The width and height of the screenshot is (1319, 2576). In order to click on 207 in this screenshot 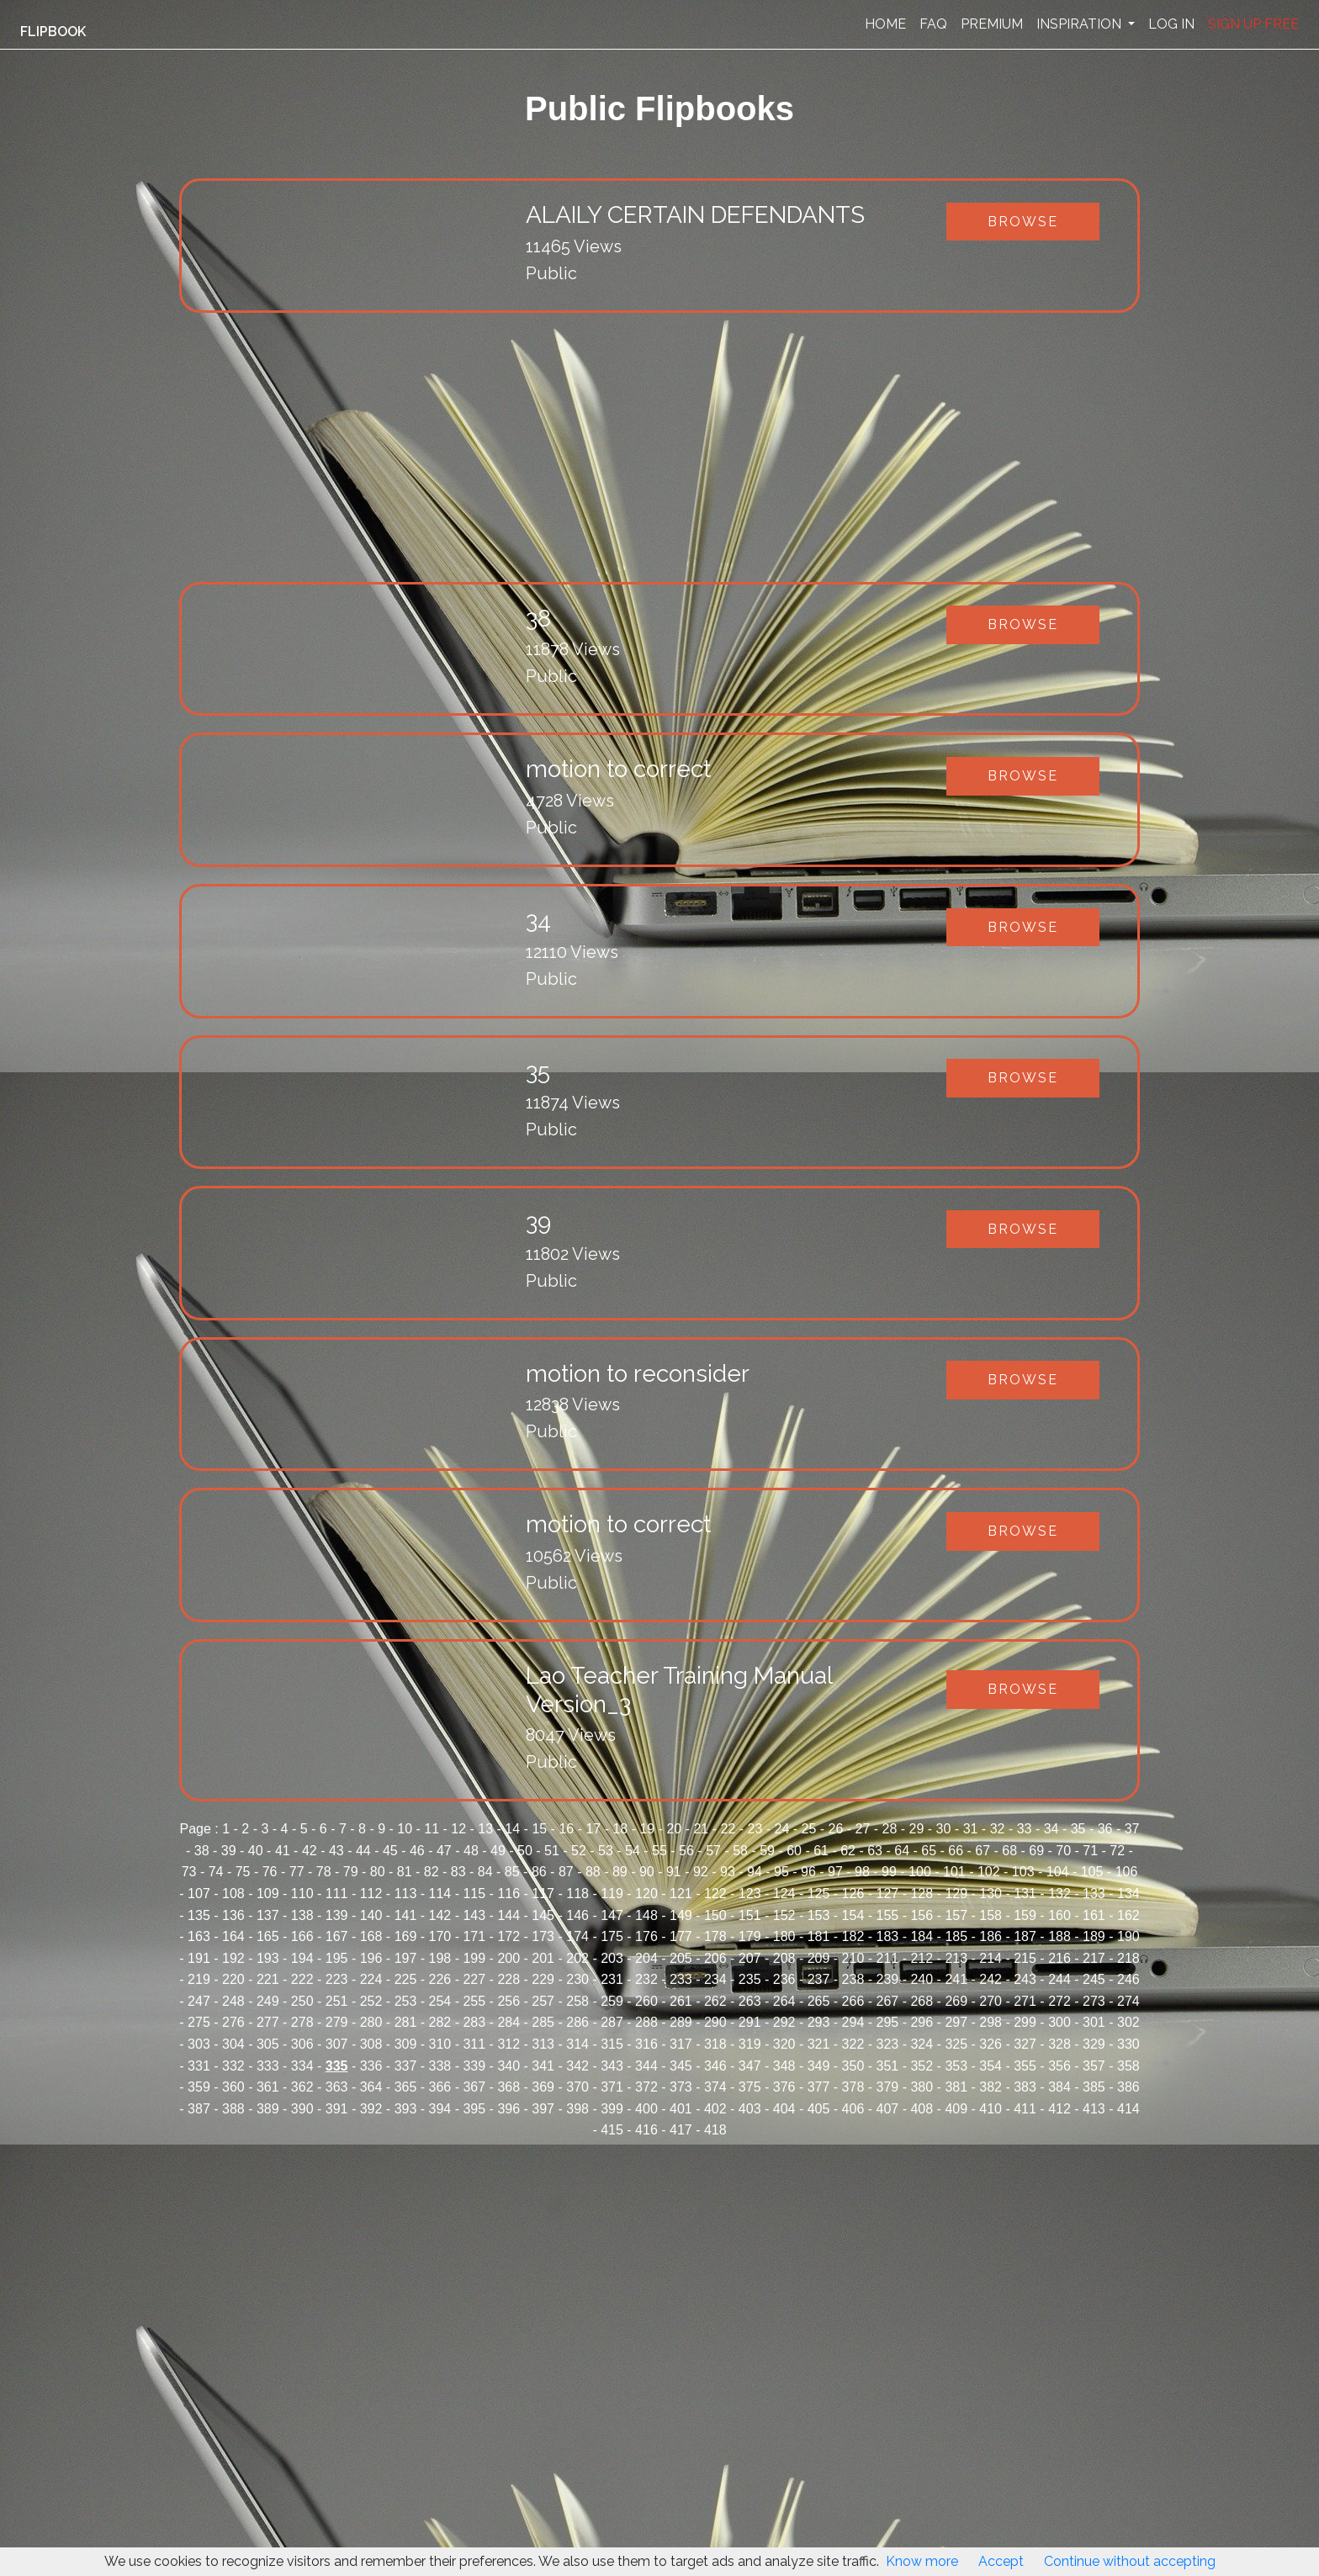, I will do `click(750, 1958)`.